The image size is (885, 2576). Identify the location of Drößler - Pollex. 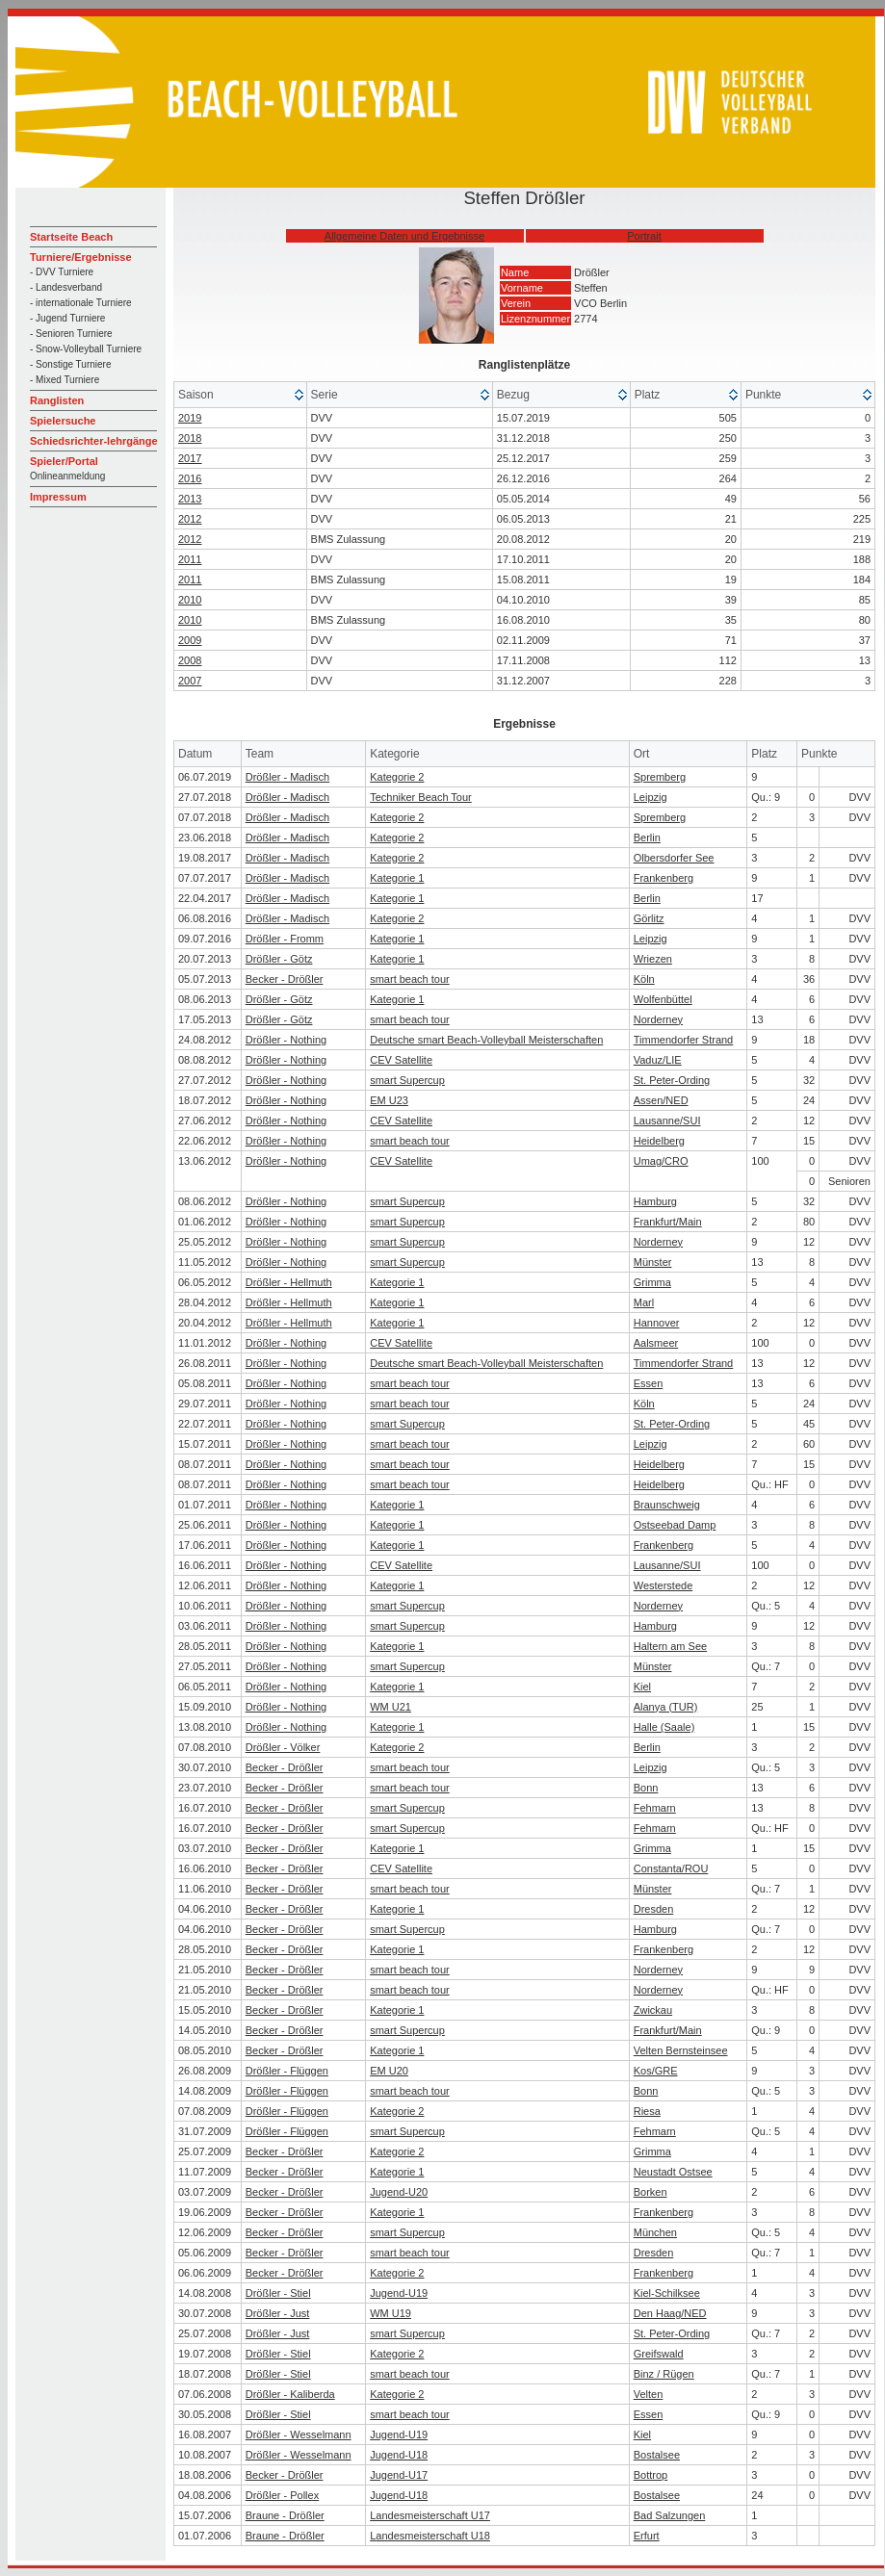
(282, 2495).